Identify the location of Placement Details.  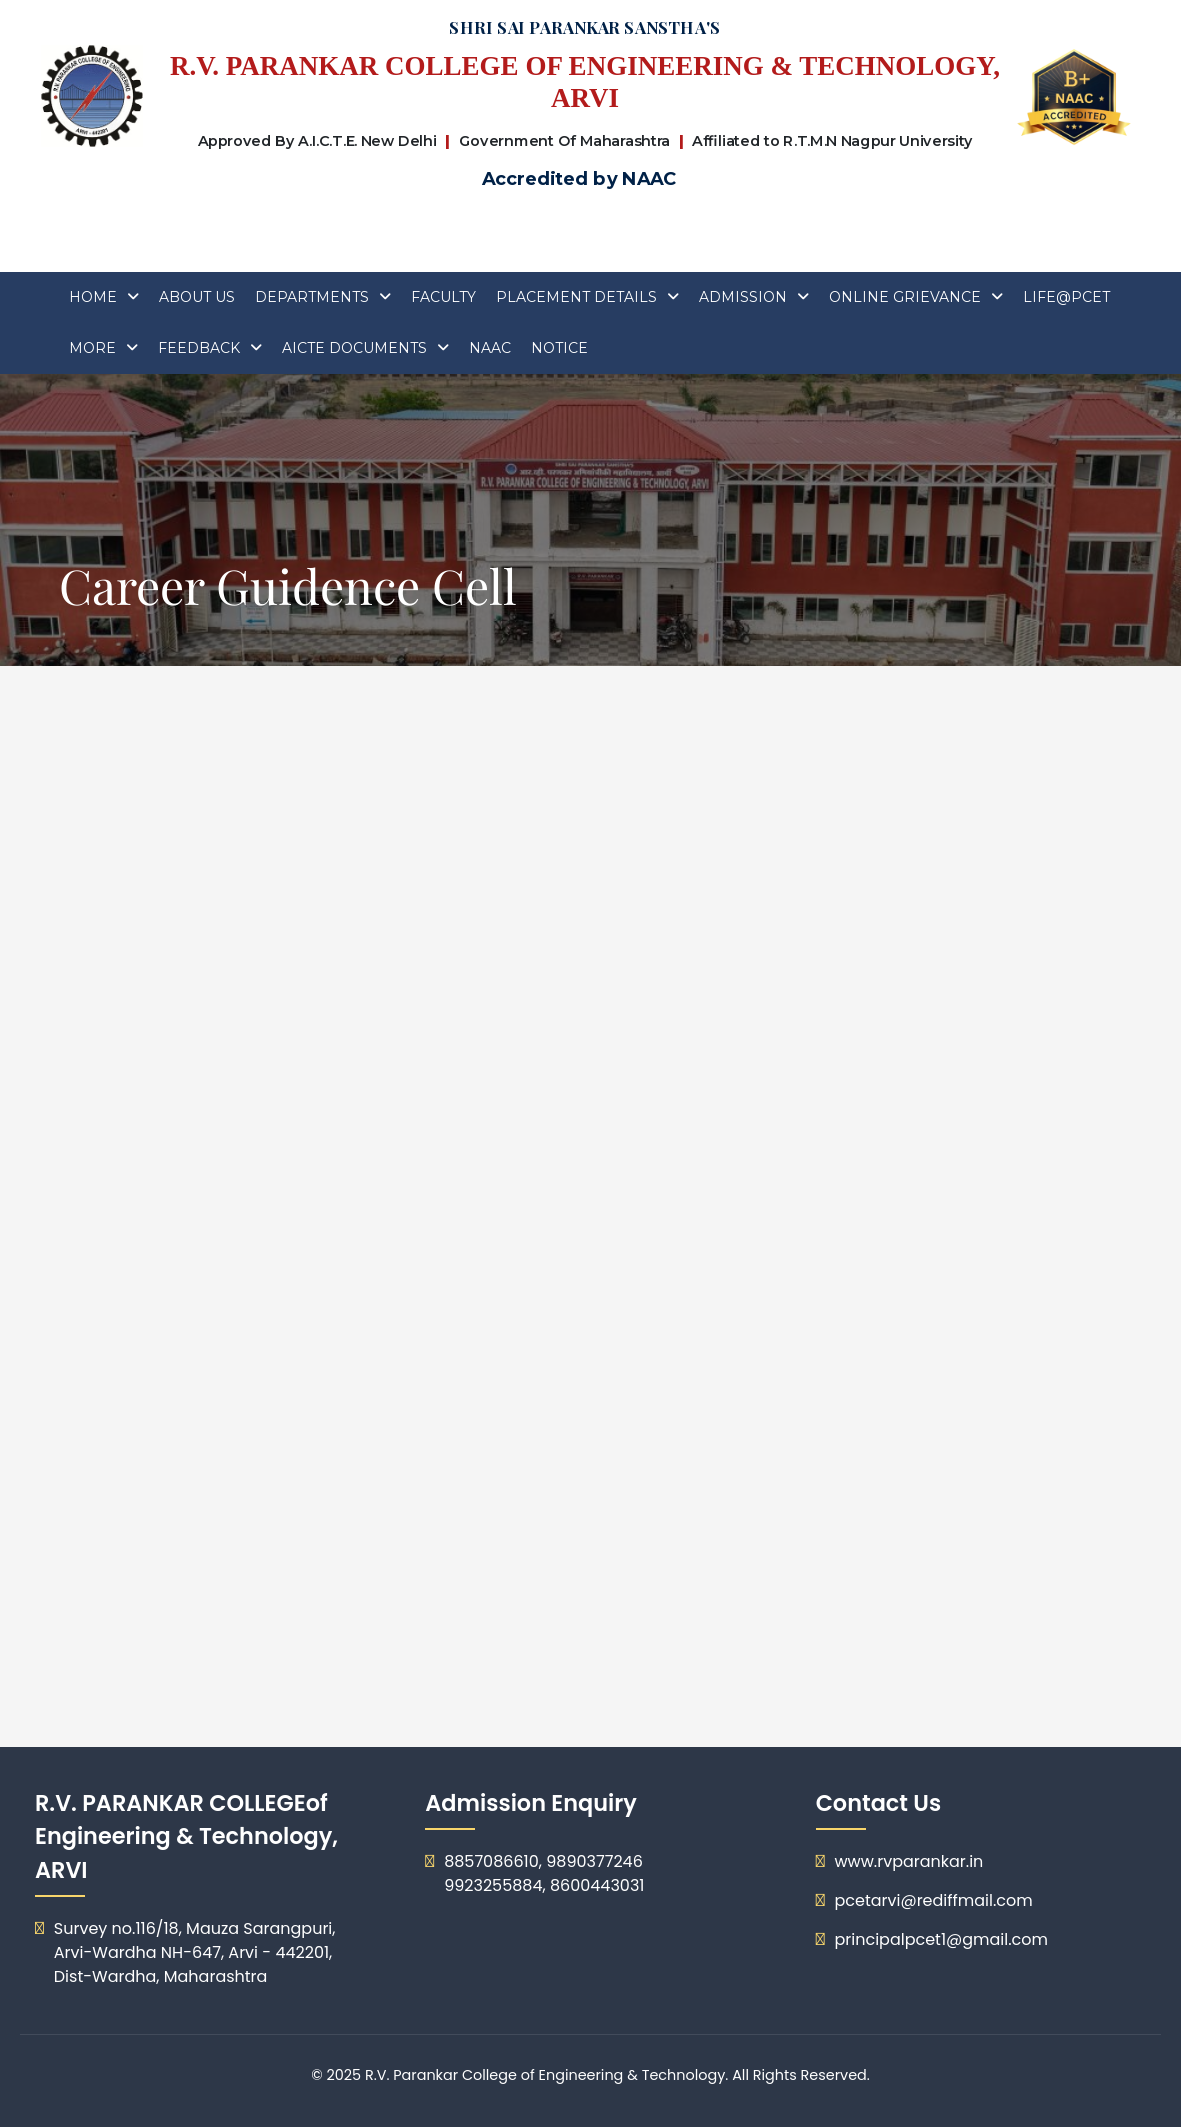
(576, 297).